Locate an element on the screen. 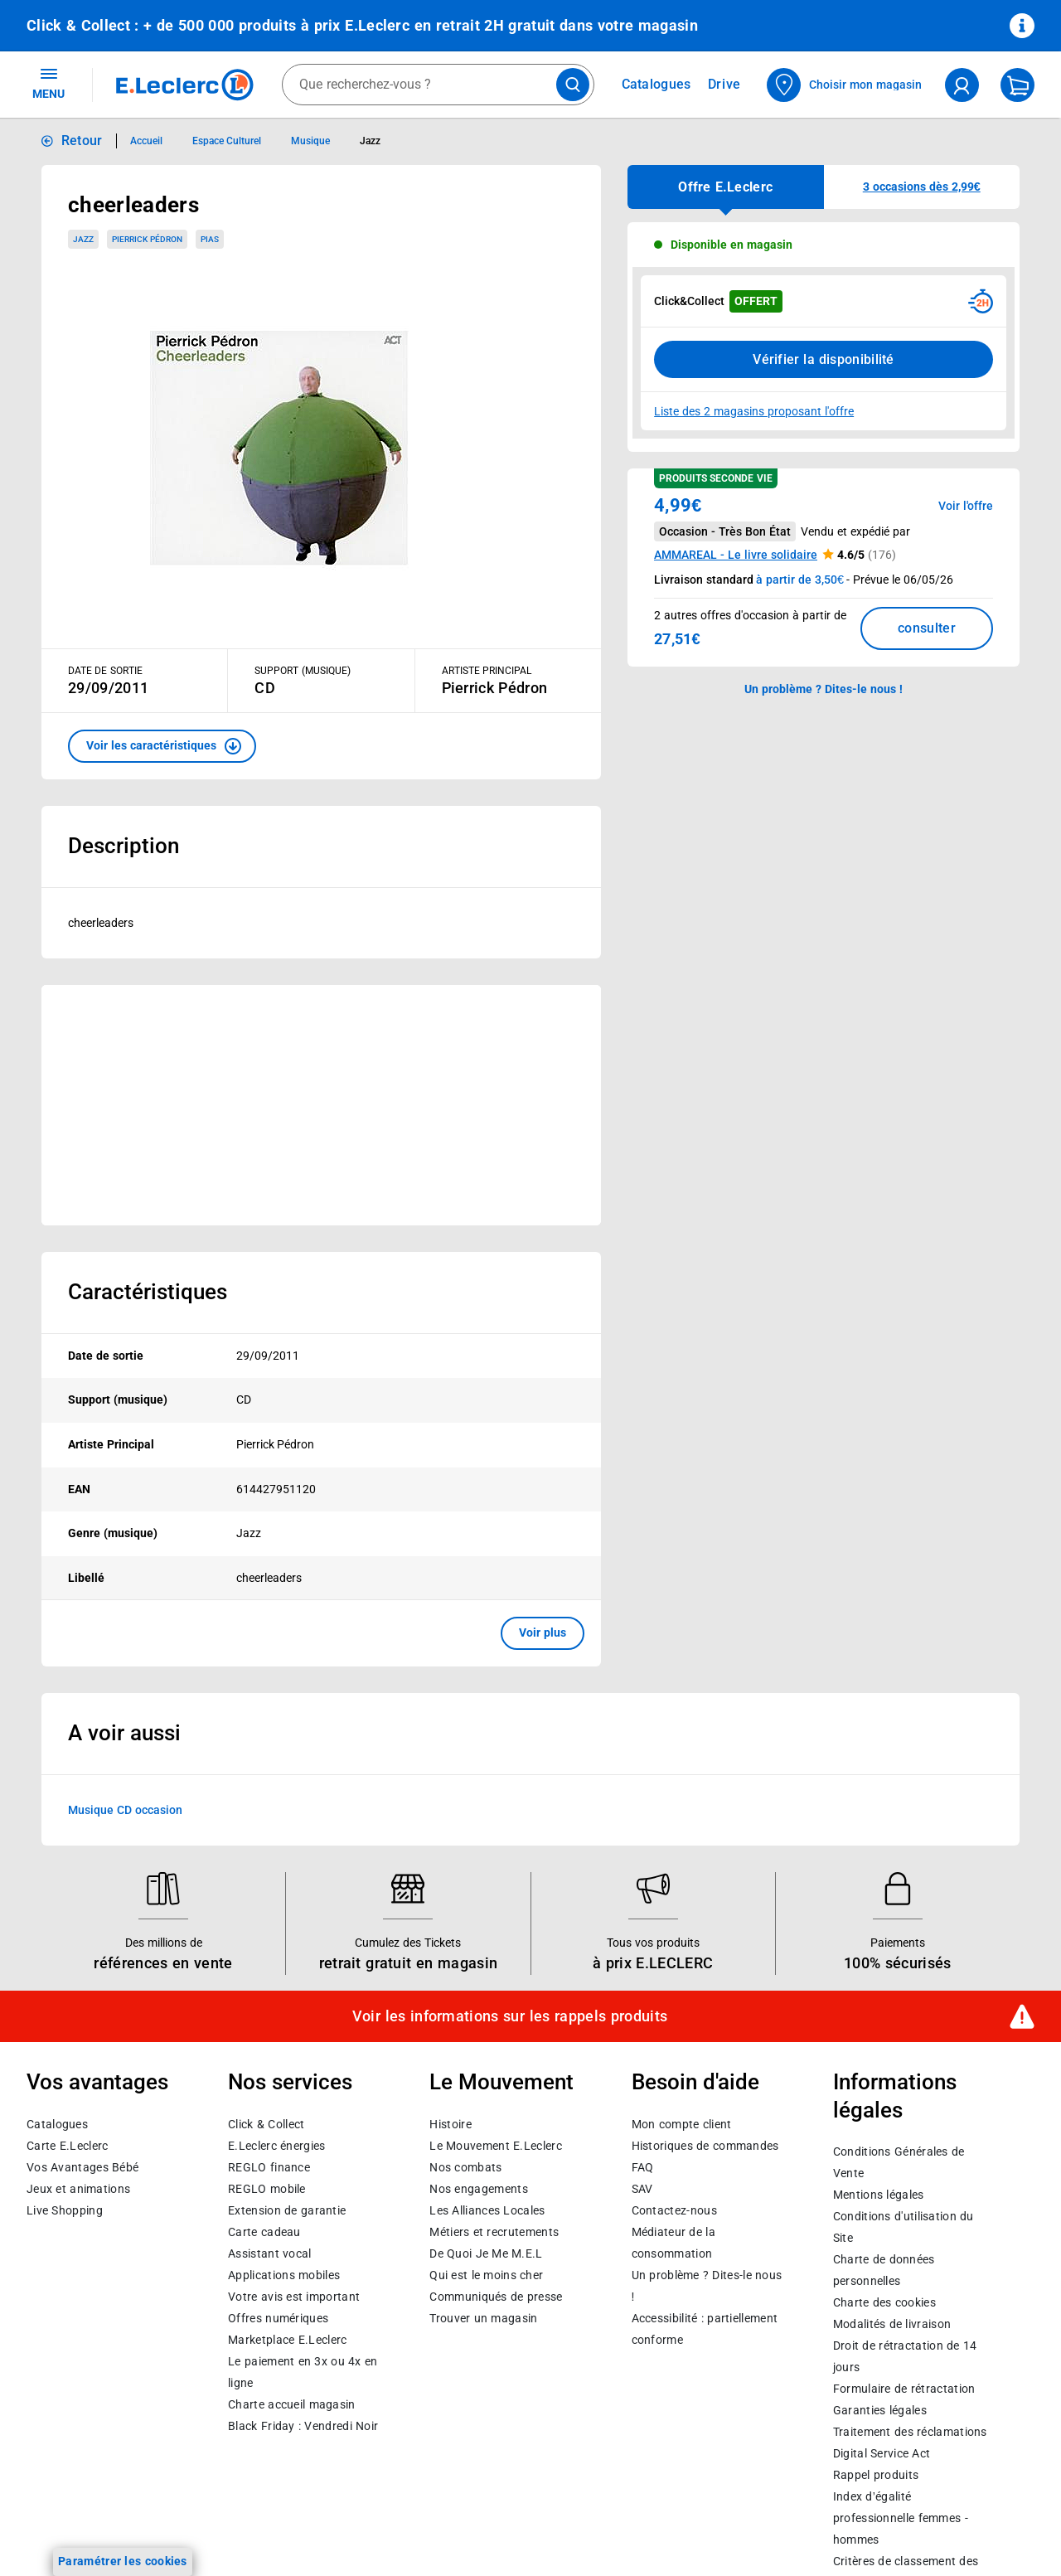 Image resolution: width=1061 pixels, height=2576 pixels. Accueil [Informations détaillées sur Accueil] is located at coordinates (146, 141).